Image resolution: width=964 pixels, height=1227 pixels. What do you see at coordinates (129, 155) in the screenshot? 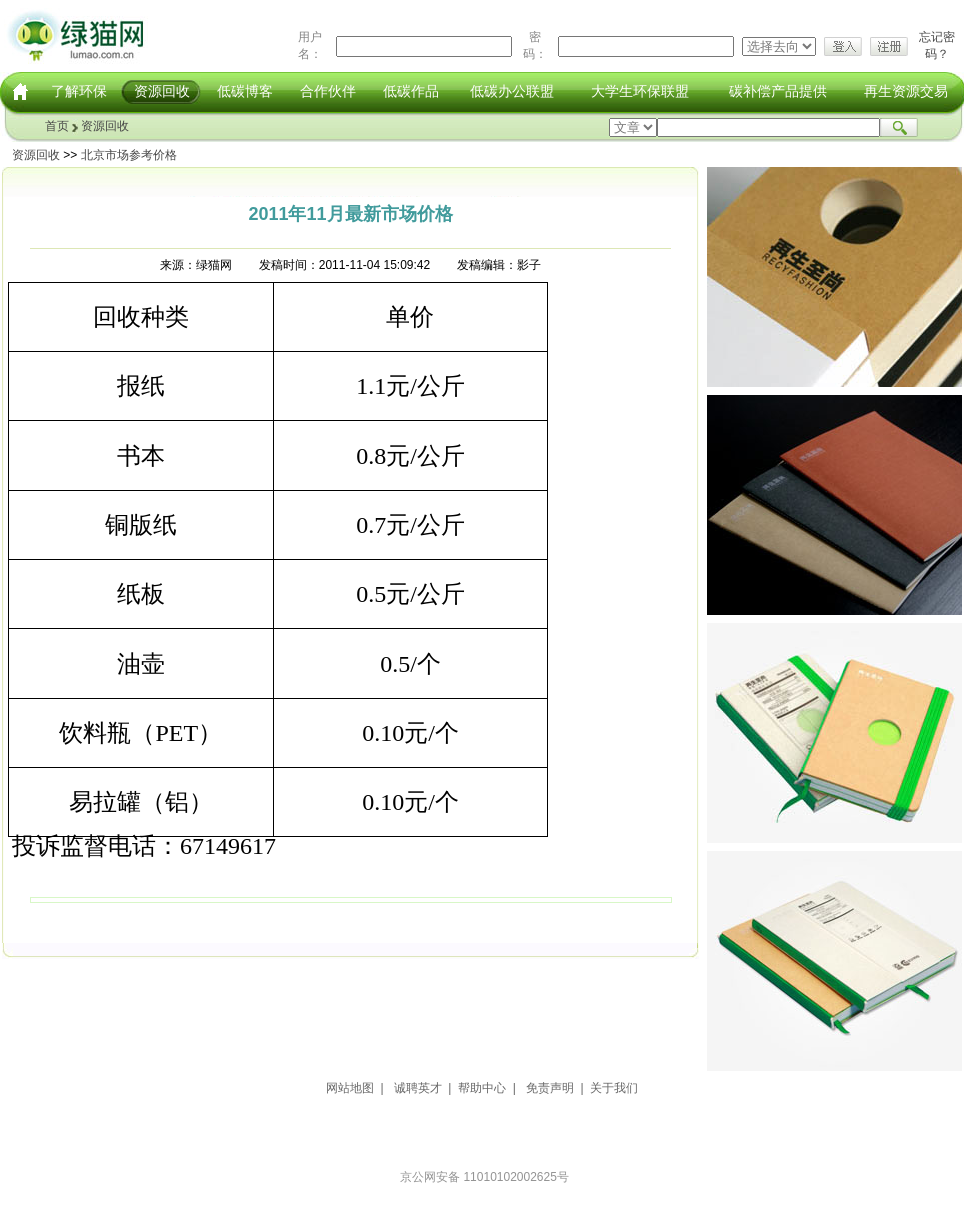
I see `北京市场参考价格` at bounding box center [129, 155].